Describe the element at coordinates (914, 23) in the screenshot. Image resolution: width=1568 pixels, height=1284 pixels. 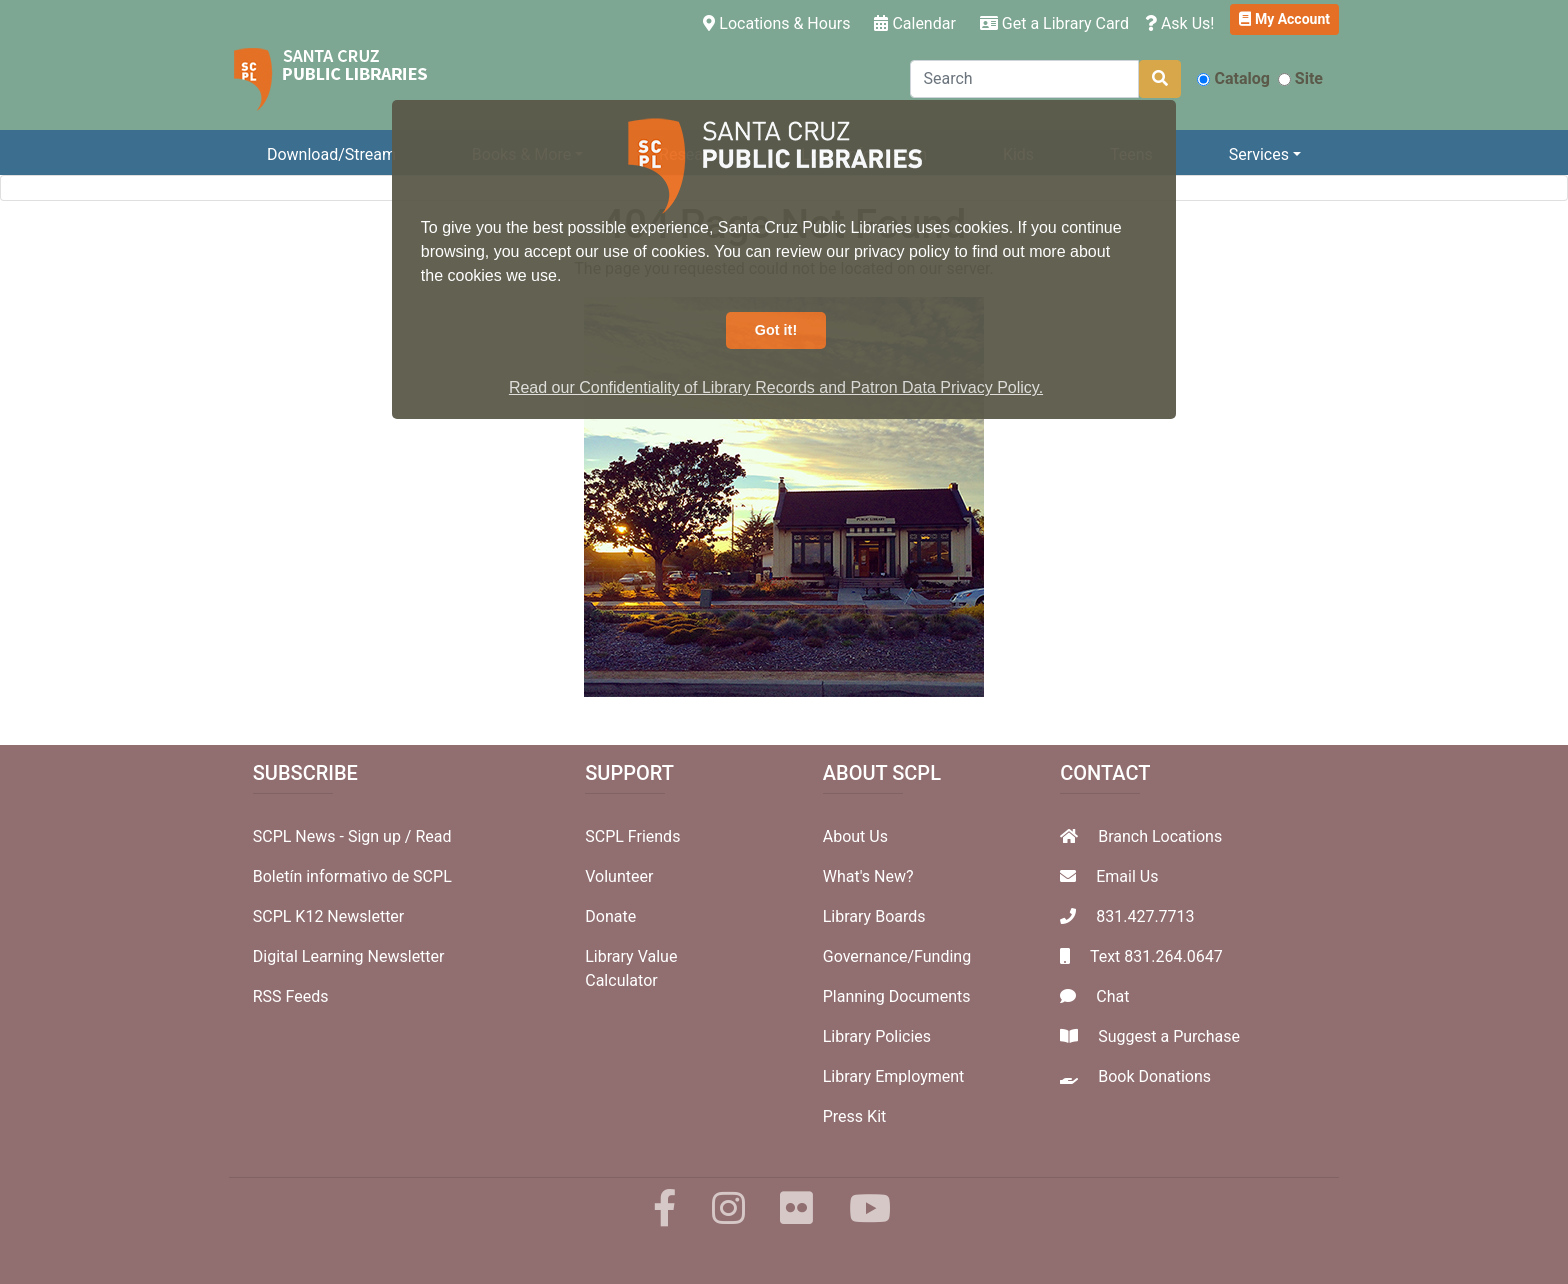
I see `Calendar` at that location.